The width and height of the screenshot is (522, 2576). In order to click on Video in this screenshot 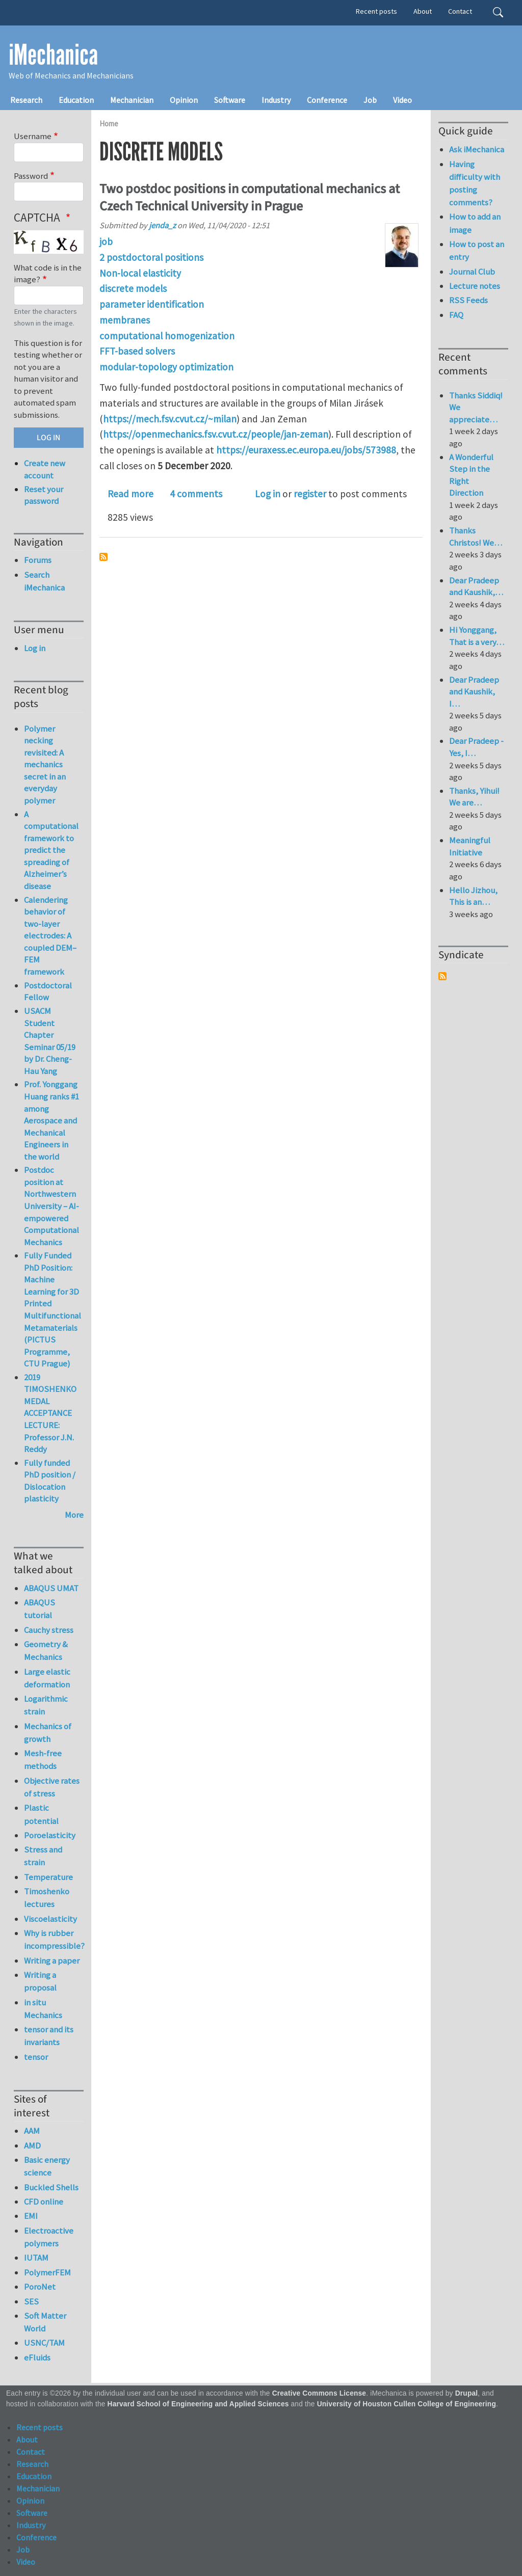, I will do `click(402, 100)`.